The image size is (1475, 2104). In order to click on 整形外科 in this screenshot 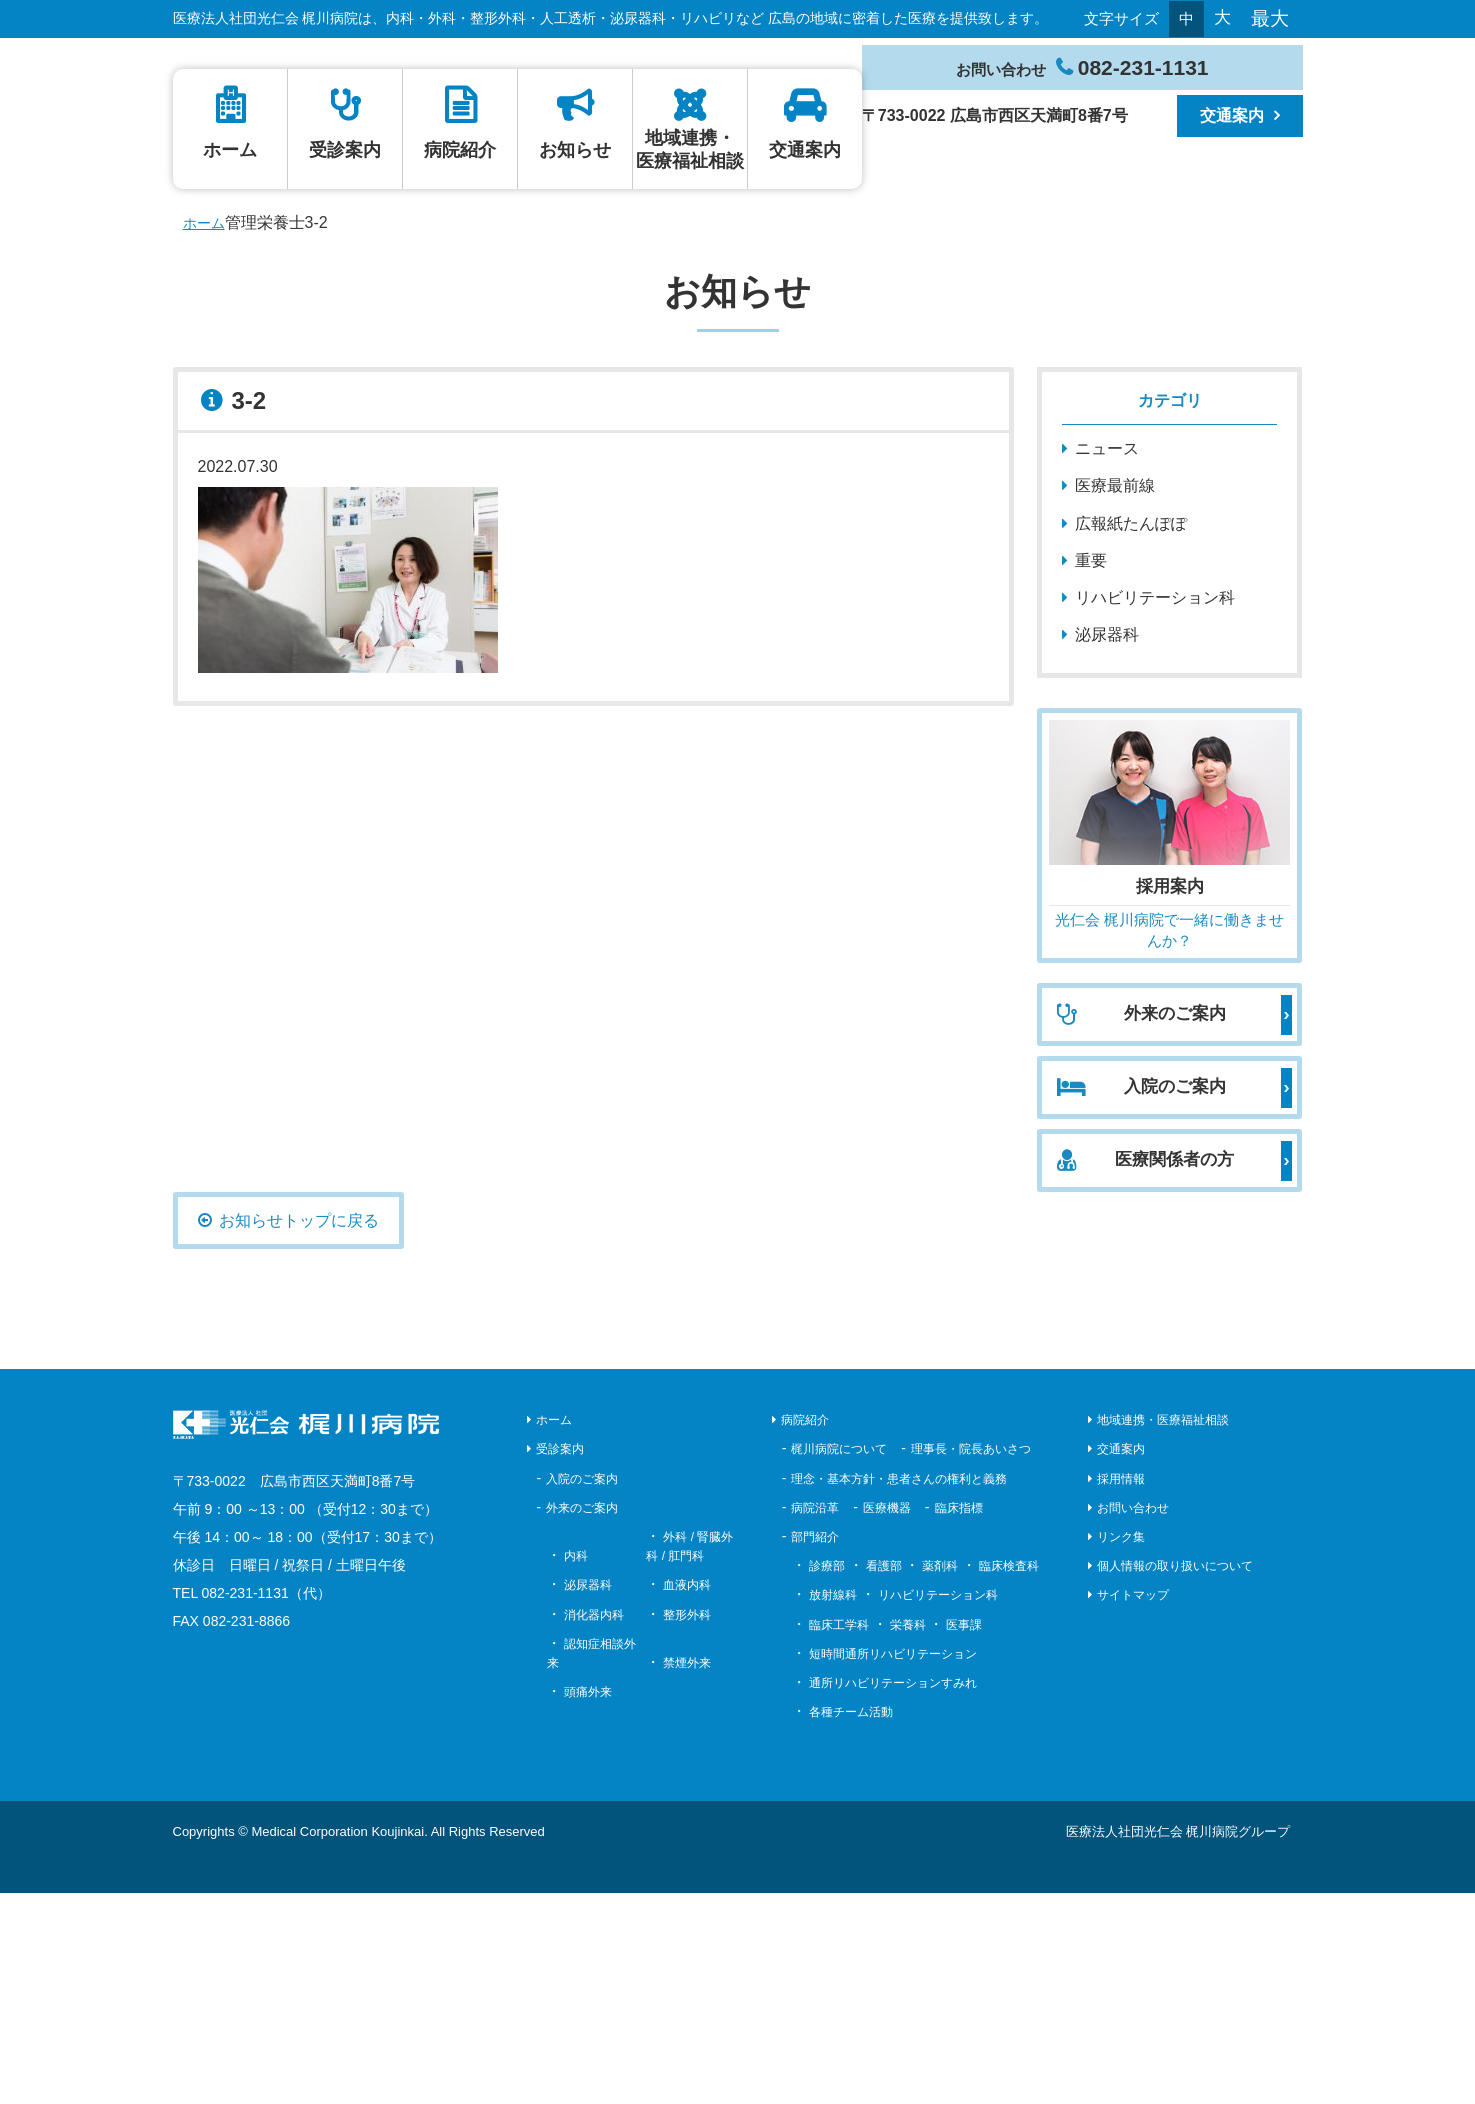, I will do `click(687, 1825)`.